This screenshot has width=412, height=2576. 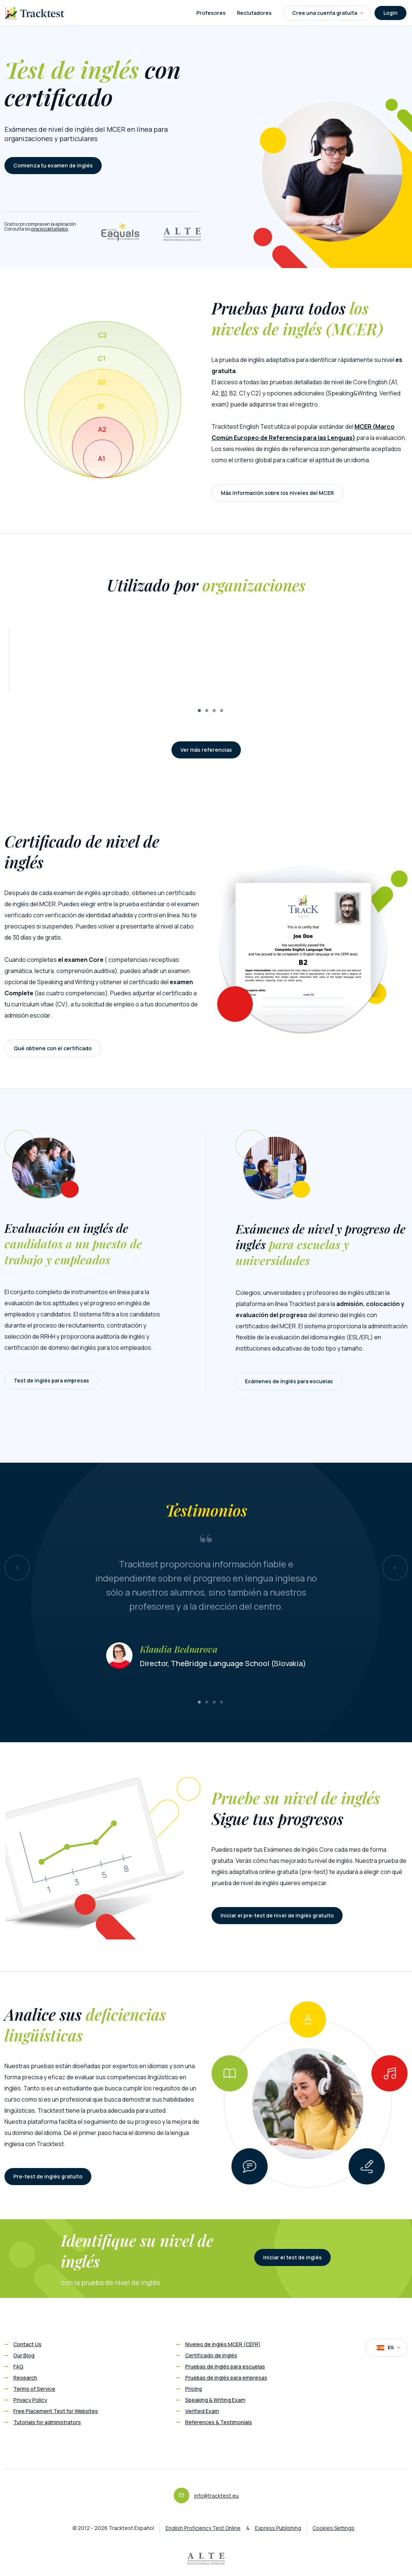 I want to click on Free Placement Test for Websites, so click(x=55, y=2411).